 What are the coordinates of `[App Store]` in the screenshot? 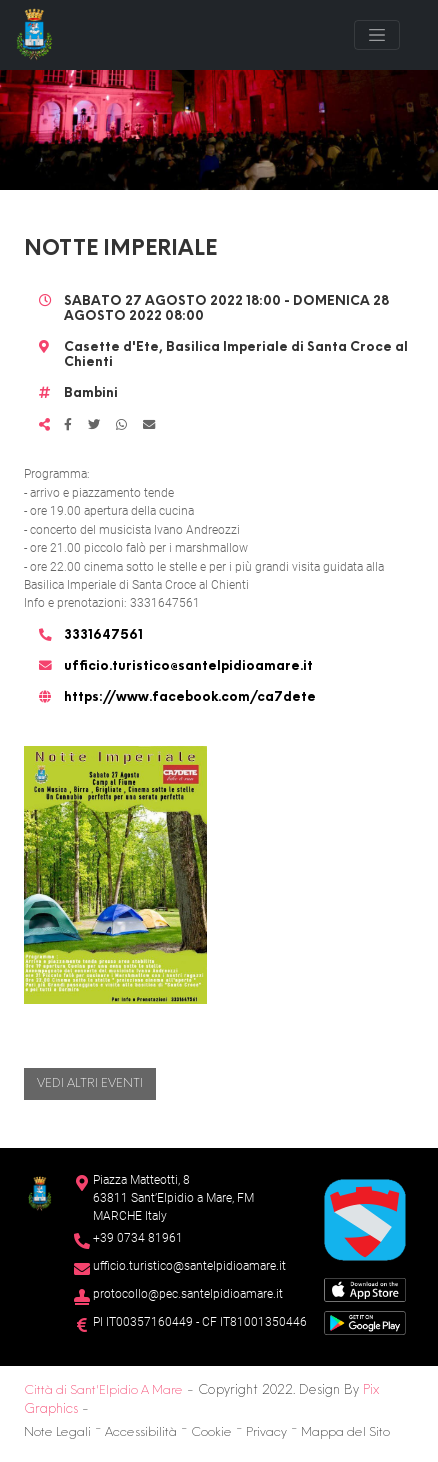 It's located at (365, 1288).